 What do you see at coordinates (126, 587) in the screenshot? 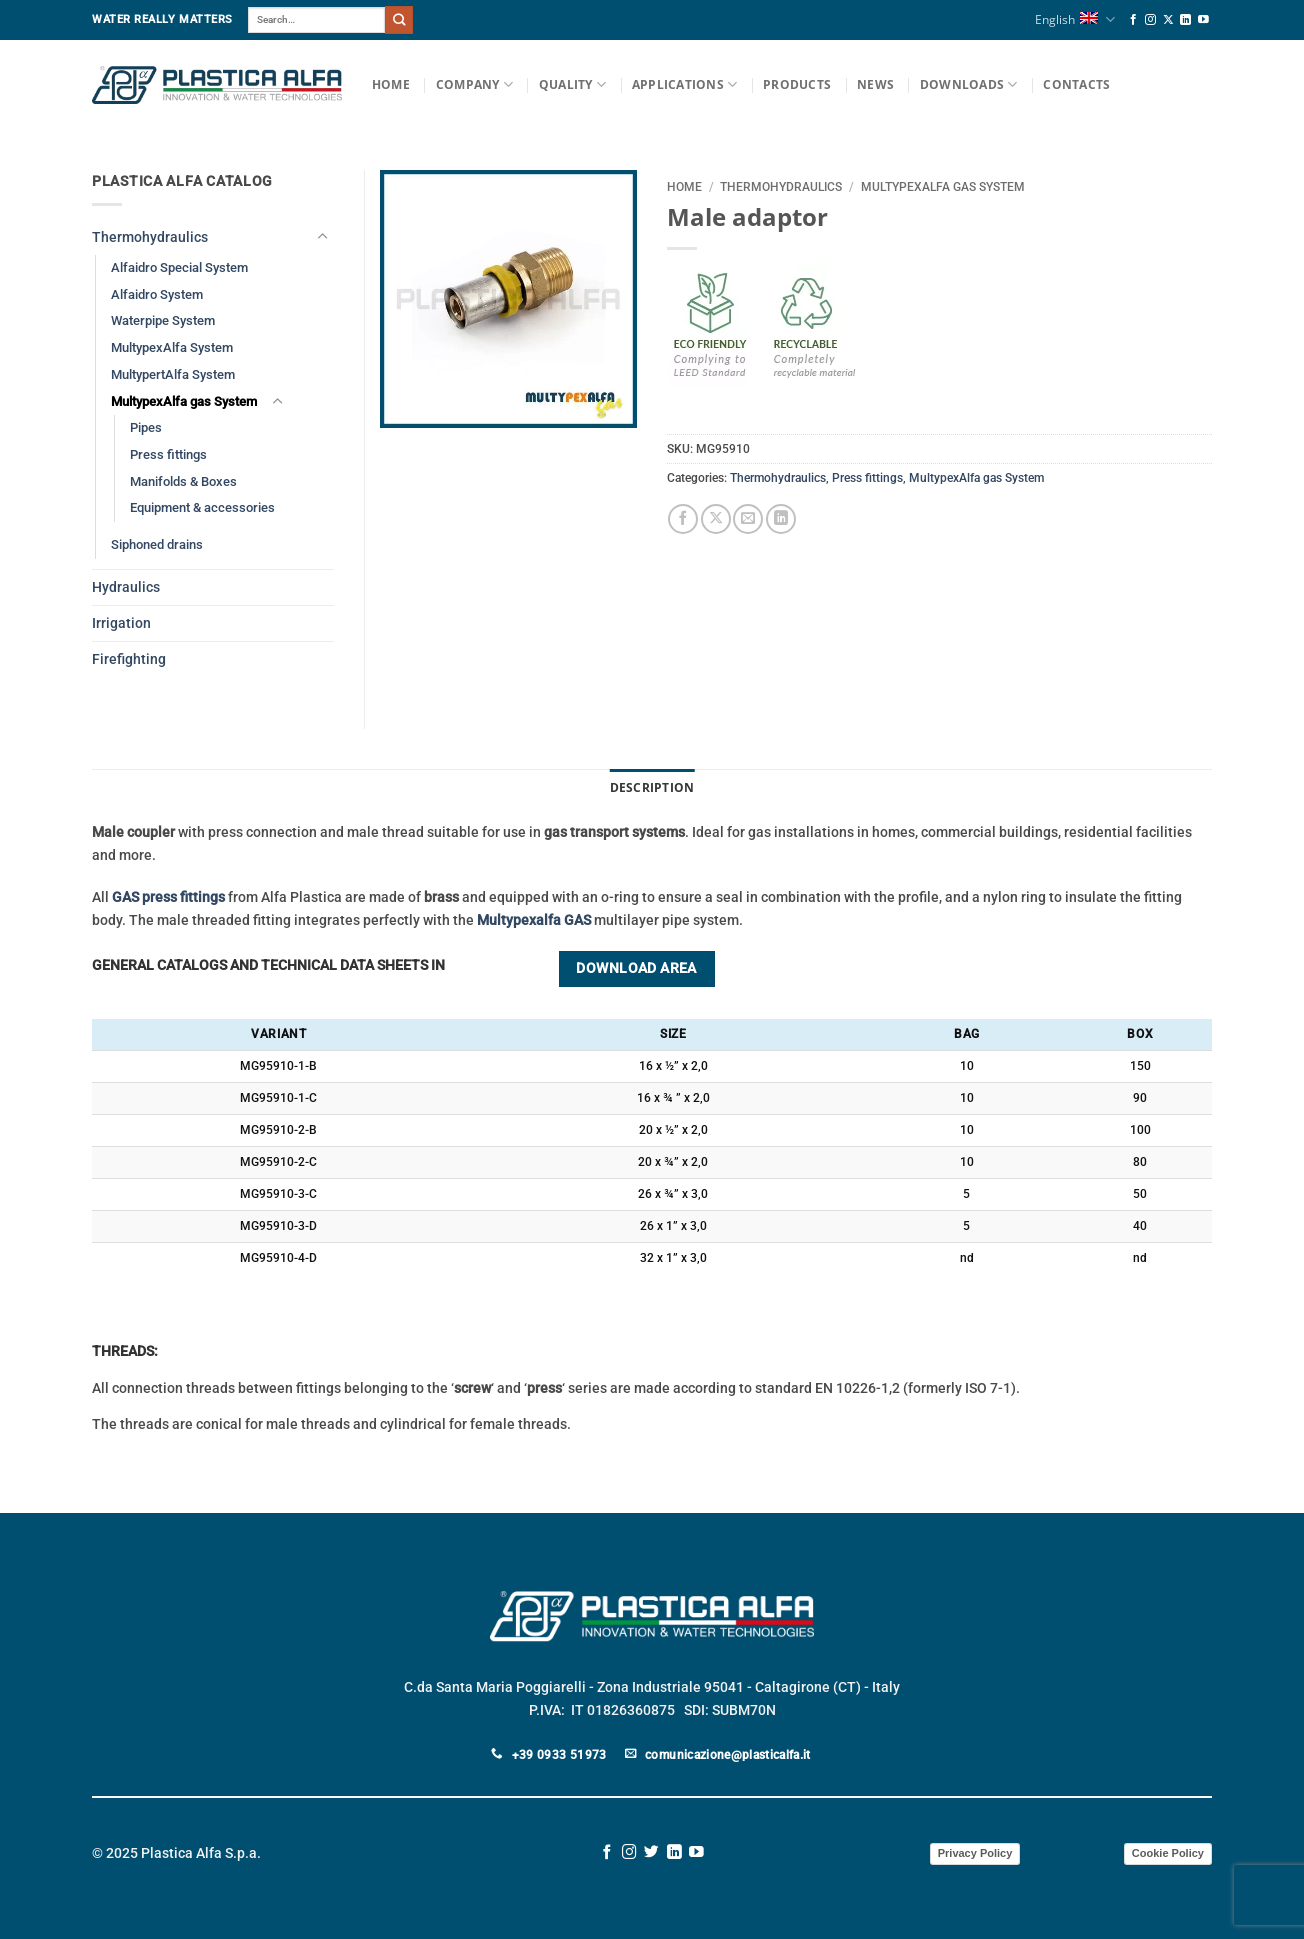
I see `Hydraulics` at bounding box center [126, 587].